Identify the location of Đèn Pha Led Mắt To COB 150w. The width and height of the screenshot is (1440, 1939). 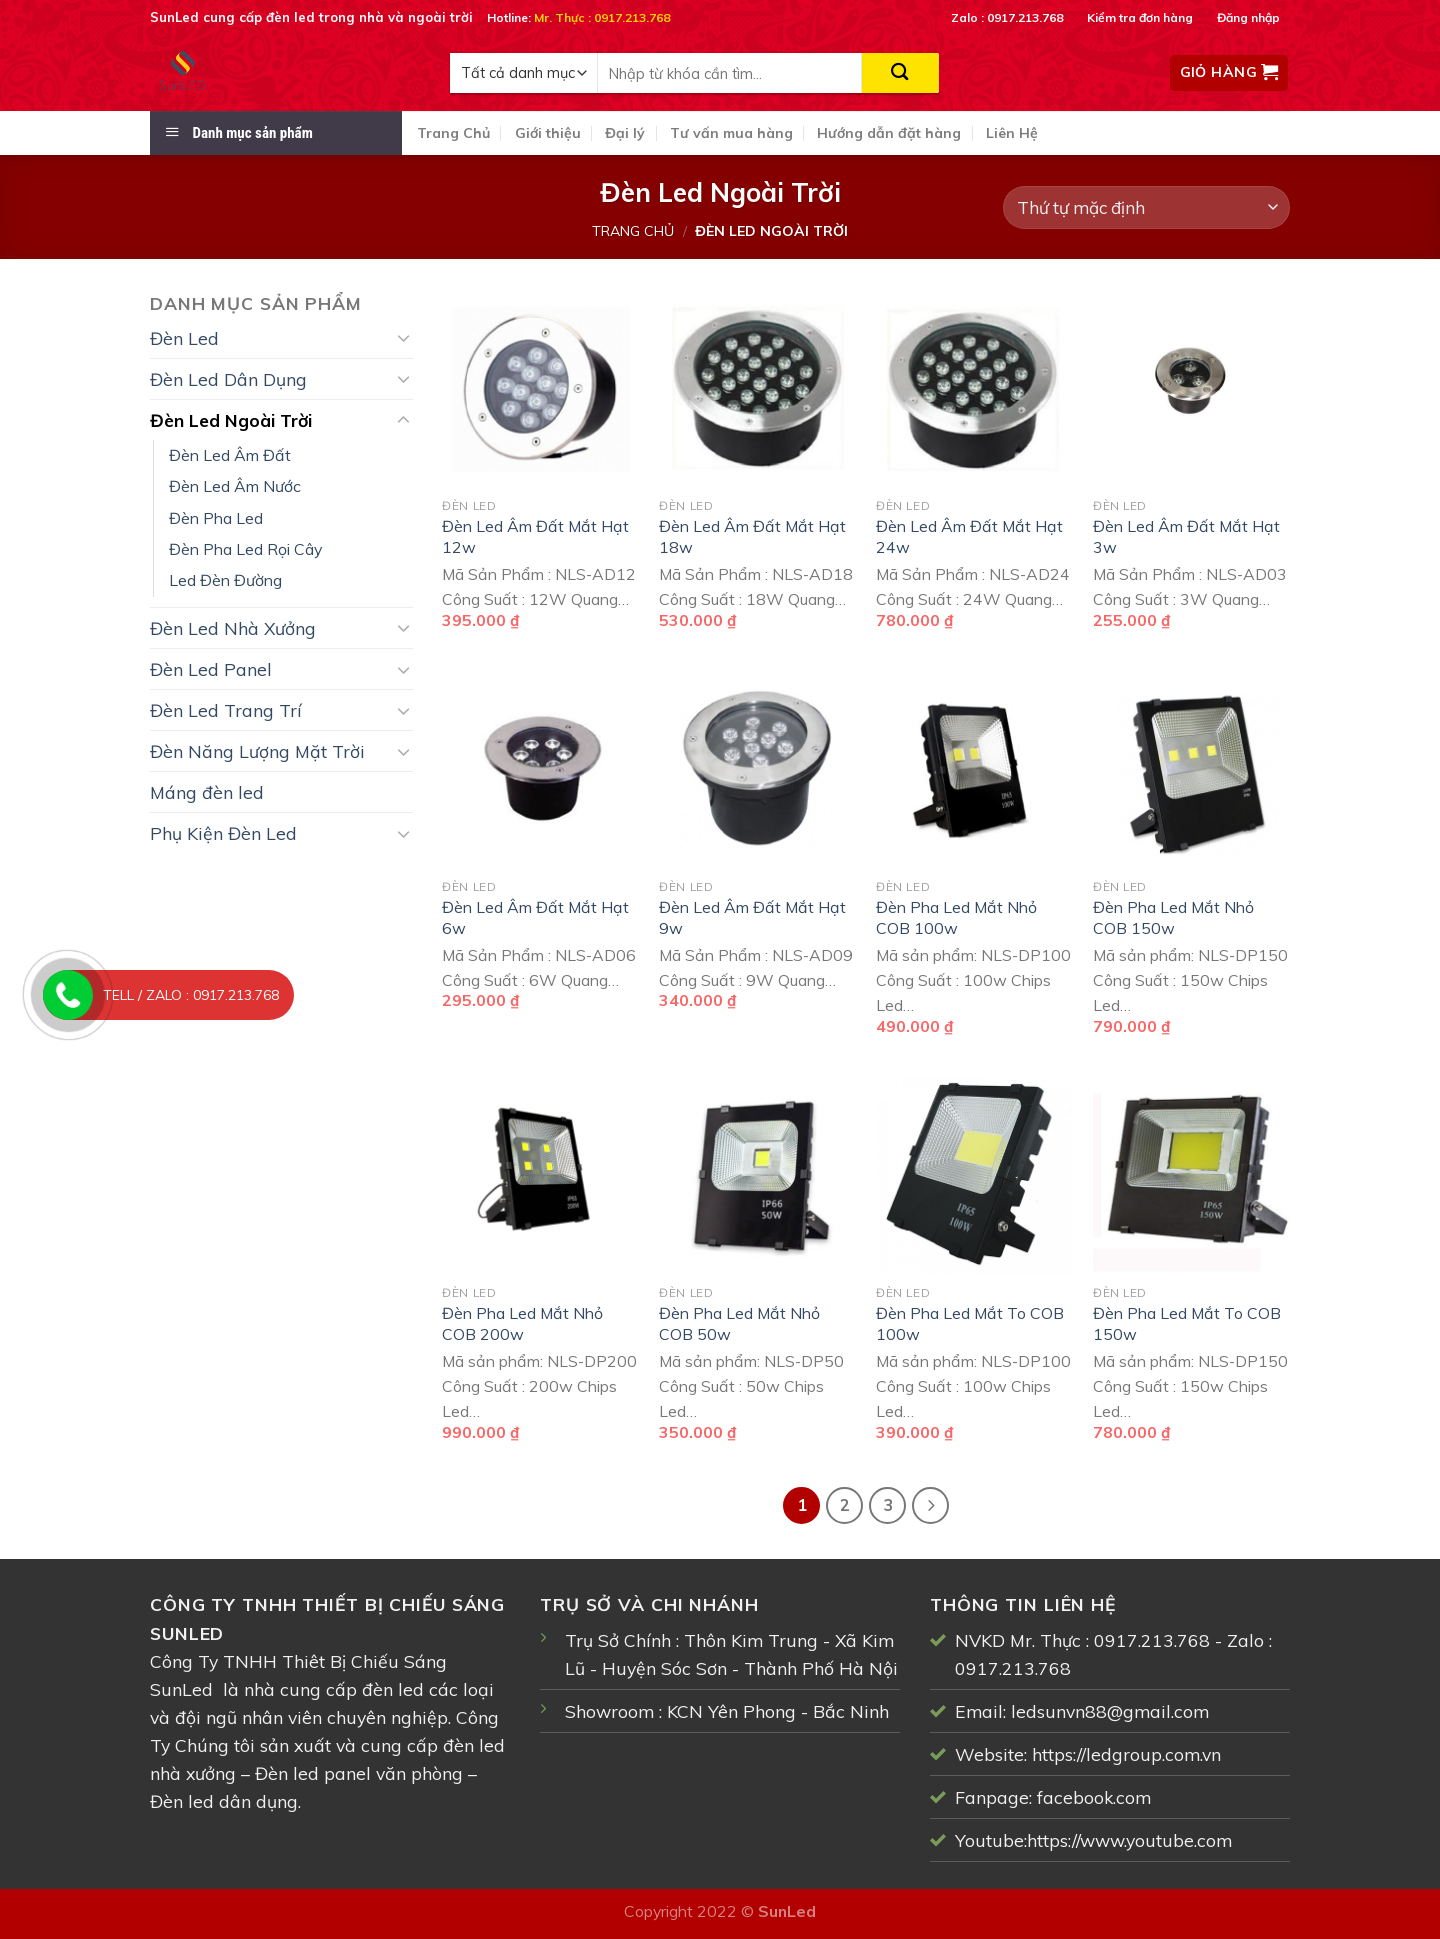
(1187, 1323).